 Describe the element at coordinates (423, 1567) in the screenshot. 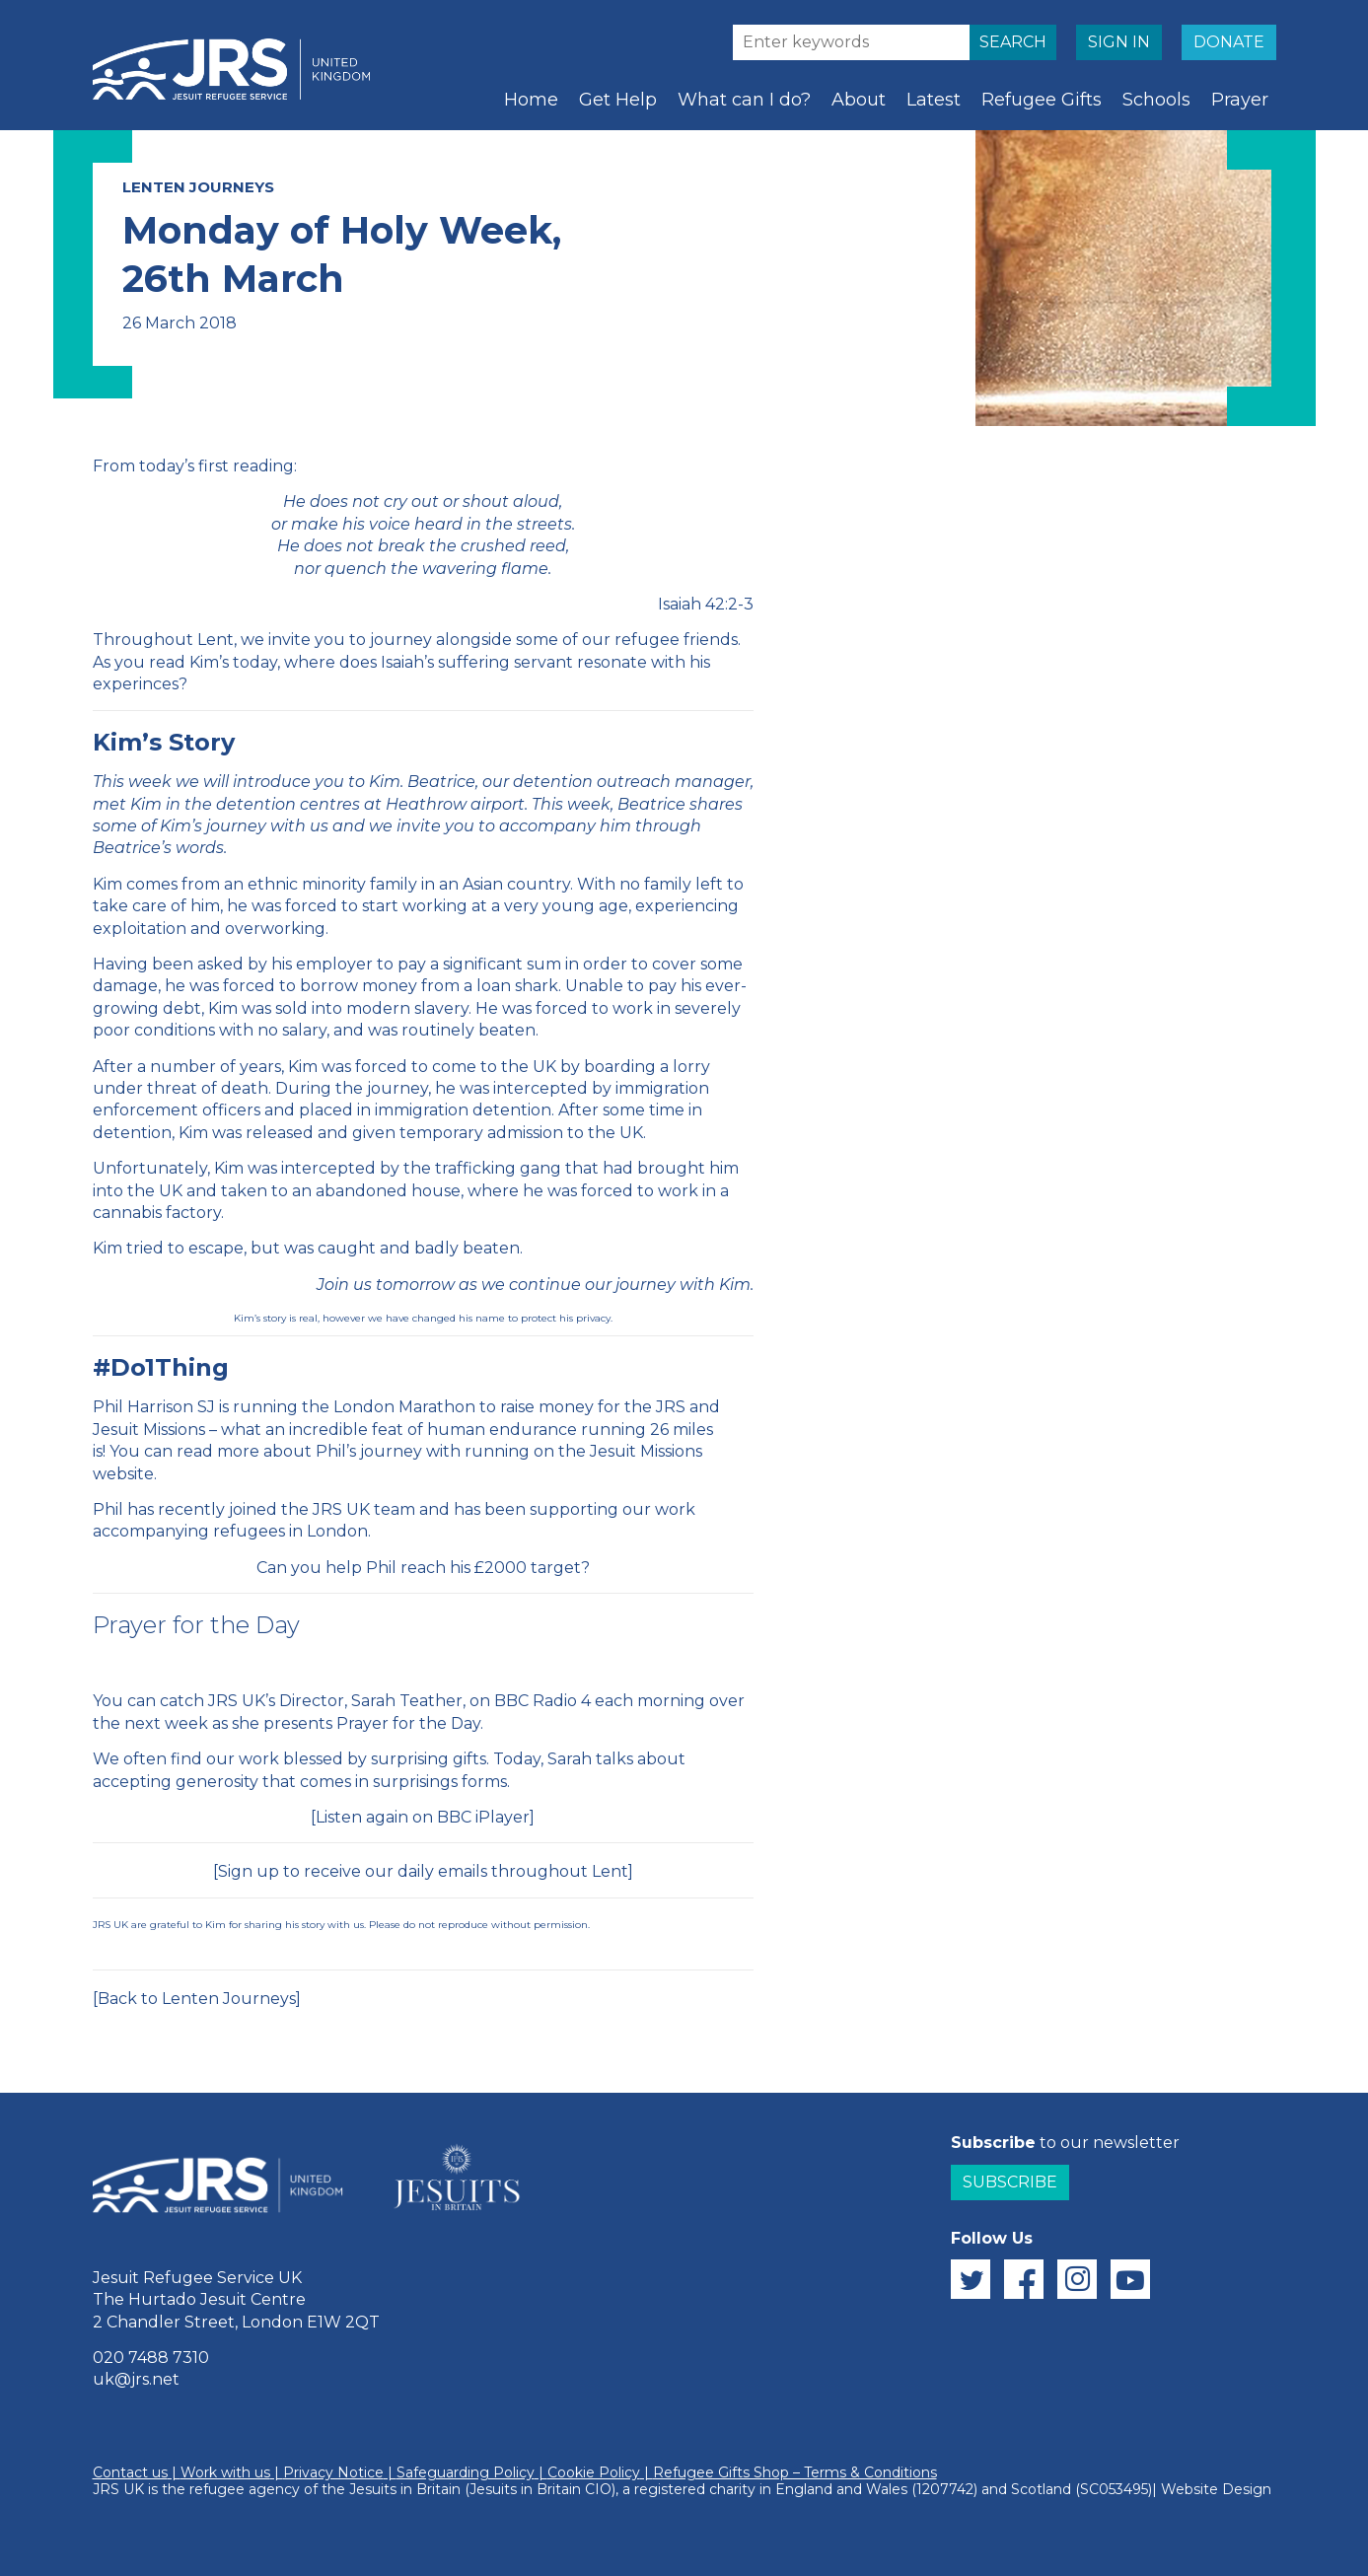

I see `Can you help Phil reach his £2000 target?` at that location.